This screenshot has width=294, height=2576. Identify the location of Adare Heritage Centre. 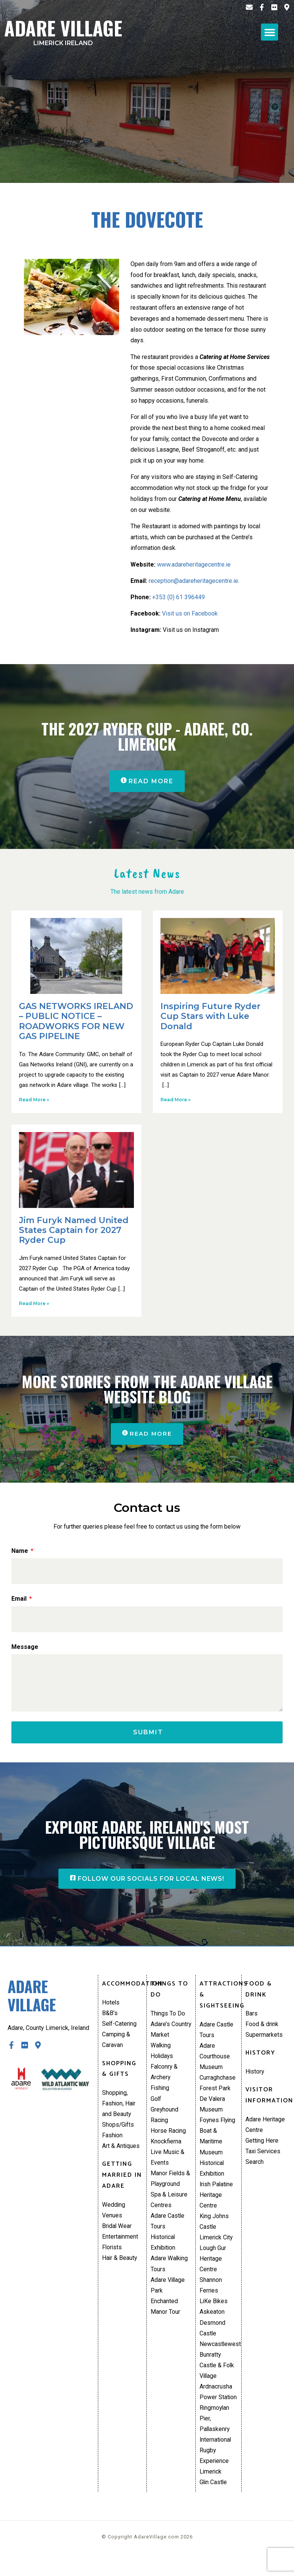
(265, 2132).